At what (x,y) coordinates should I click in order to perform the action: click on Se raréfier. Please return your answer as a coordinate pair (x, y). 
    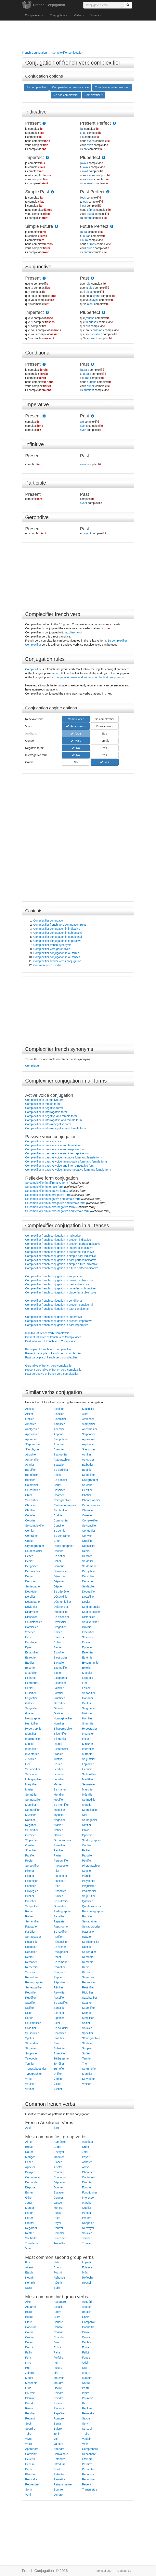
    Looking at the image, I should click on (60, 1931).